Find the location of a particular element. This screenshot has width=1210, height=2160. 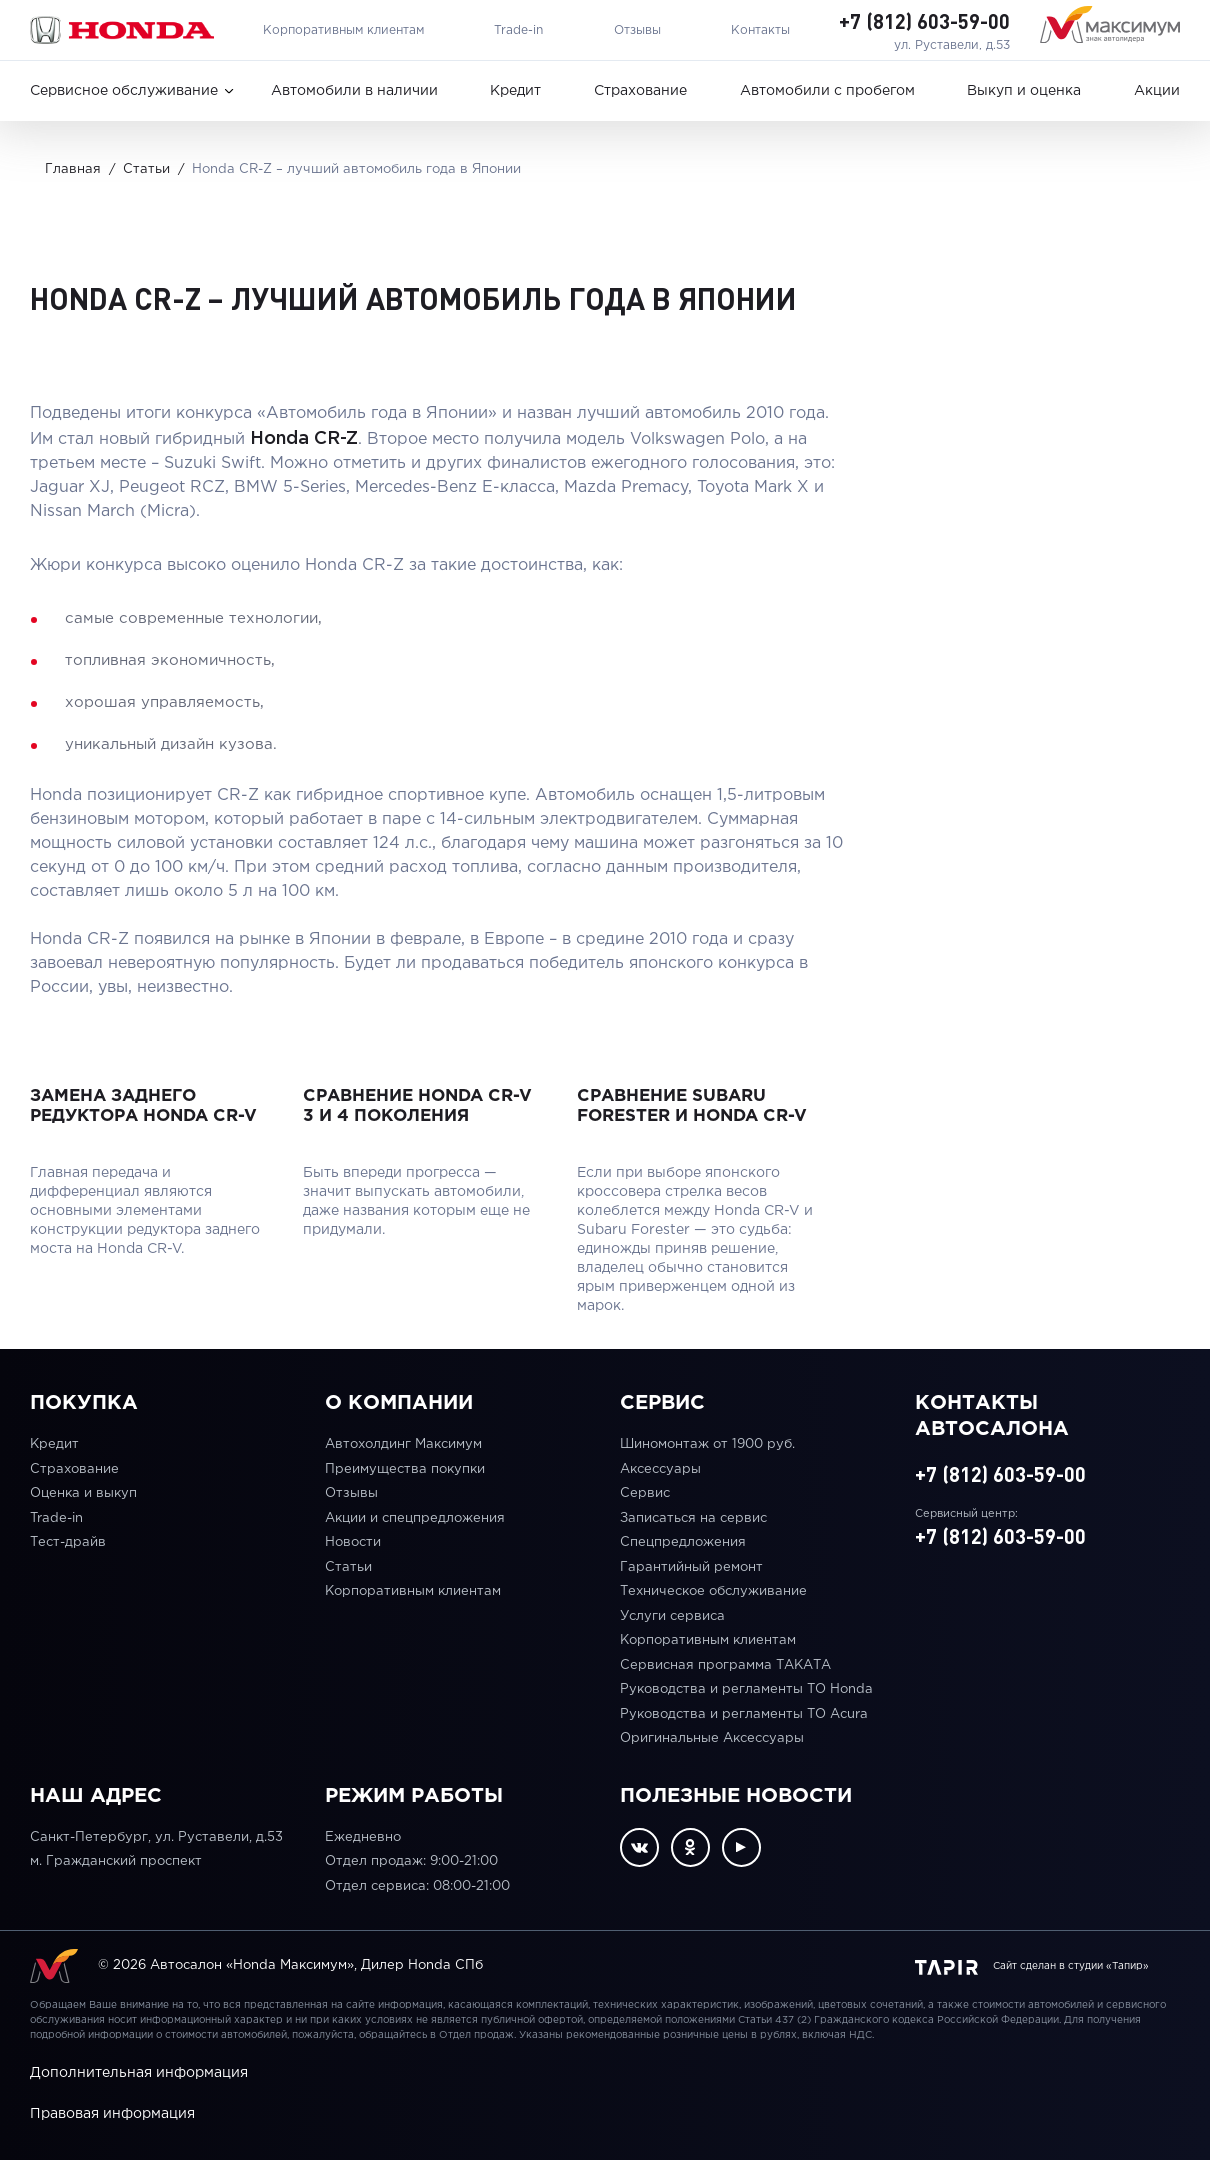

Автохолдинг Максимум is located at coordinates (403, 1444).